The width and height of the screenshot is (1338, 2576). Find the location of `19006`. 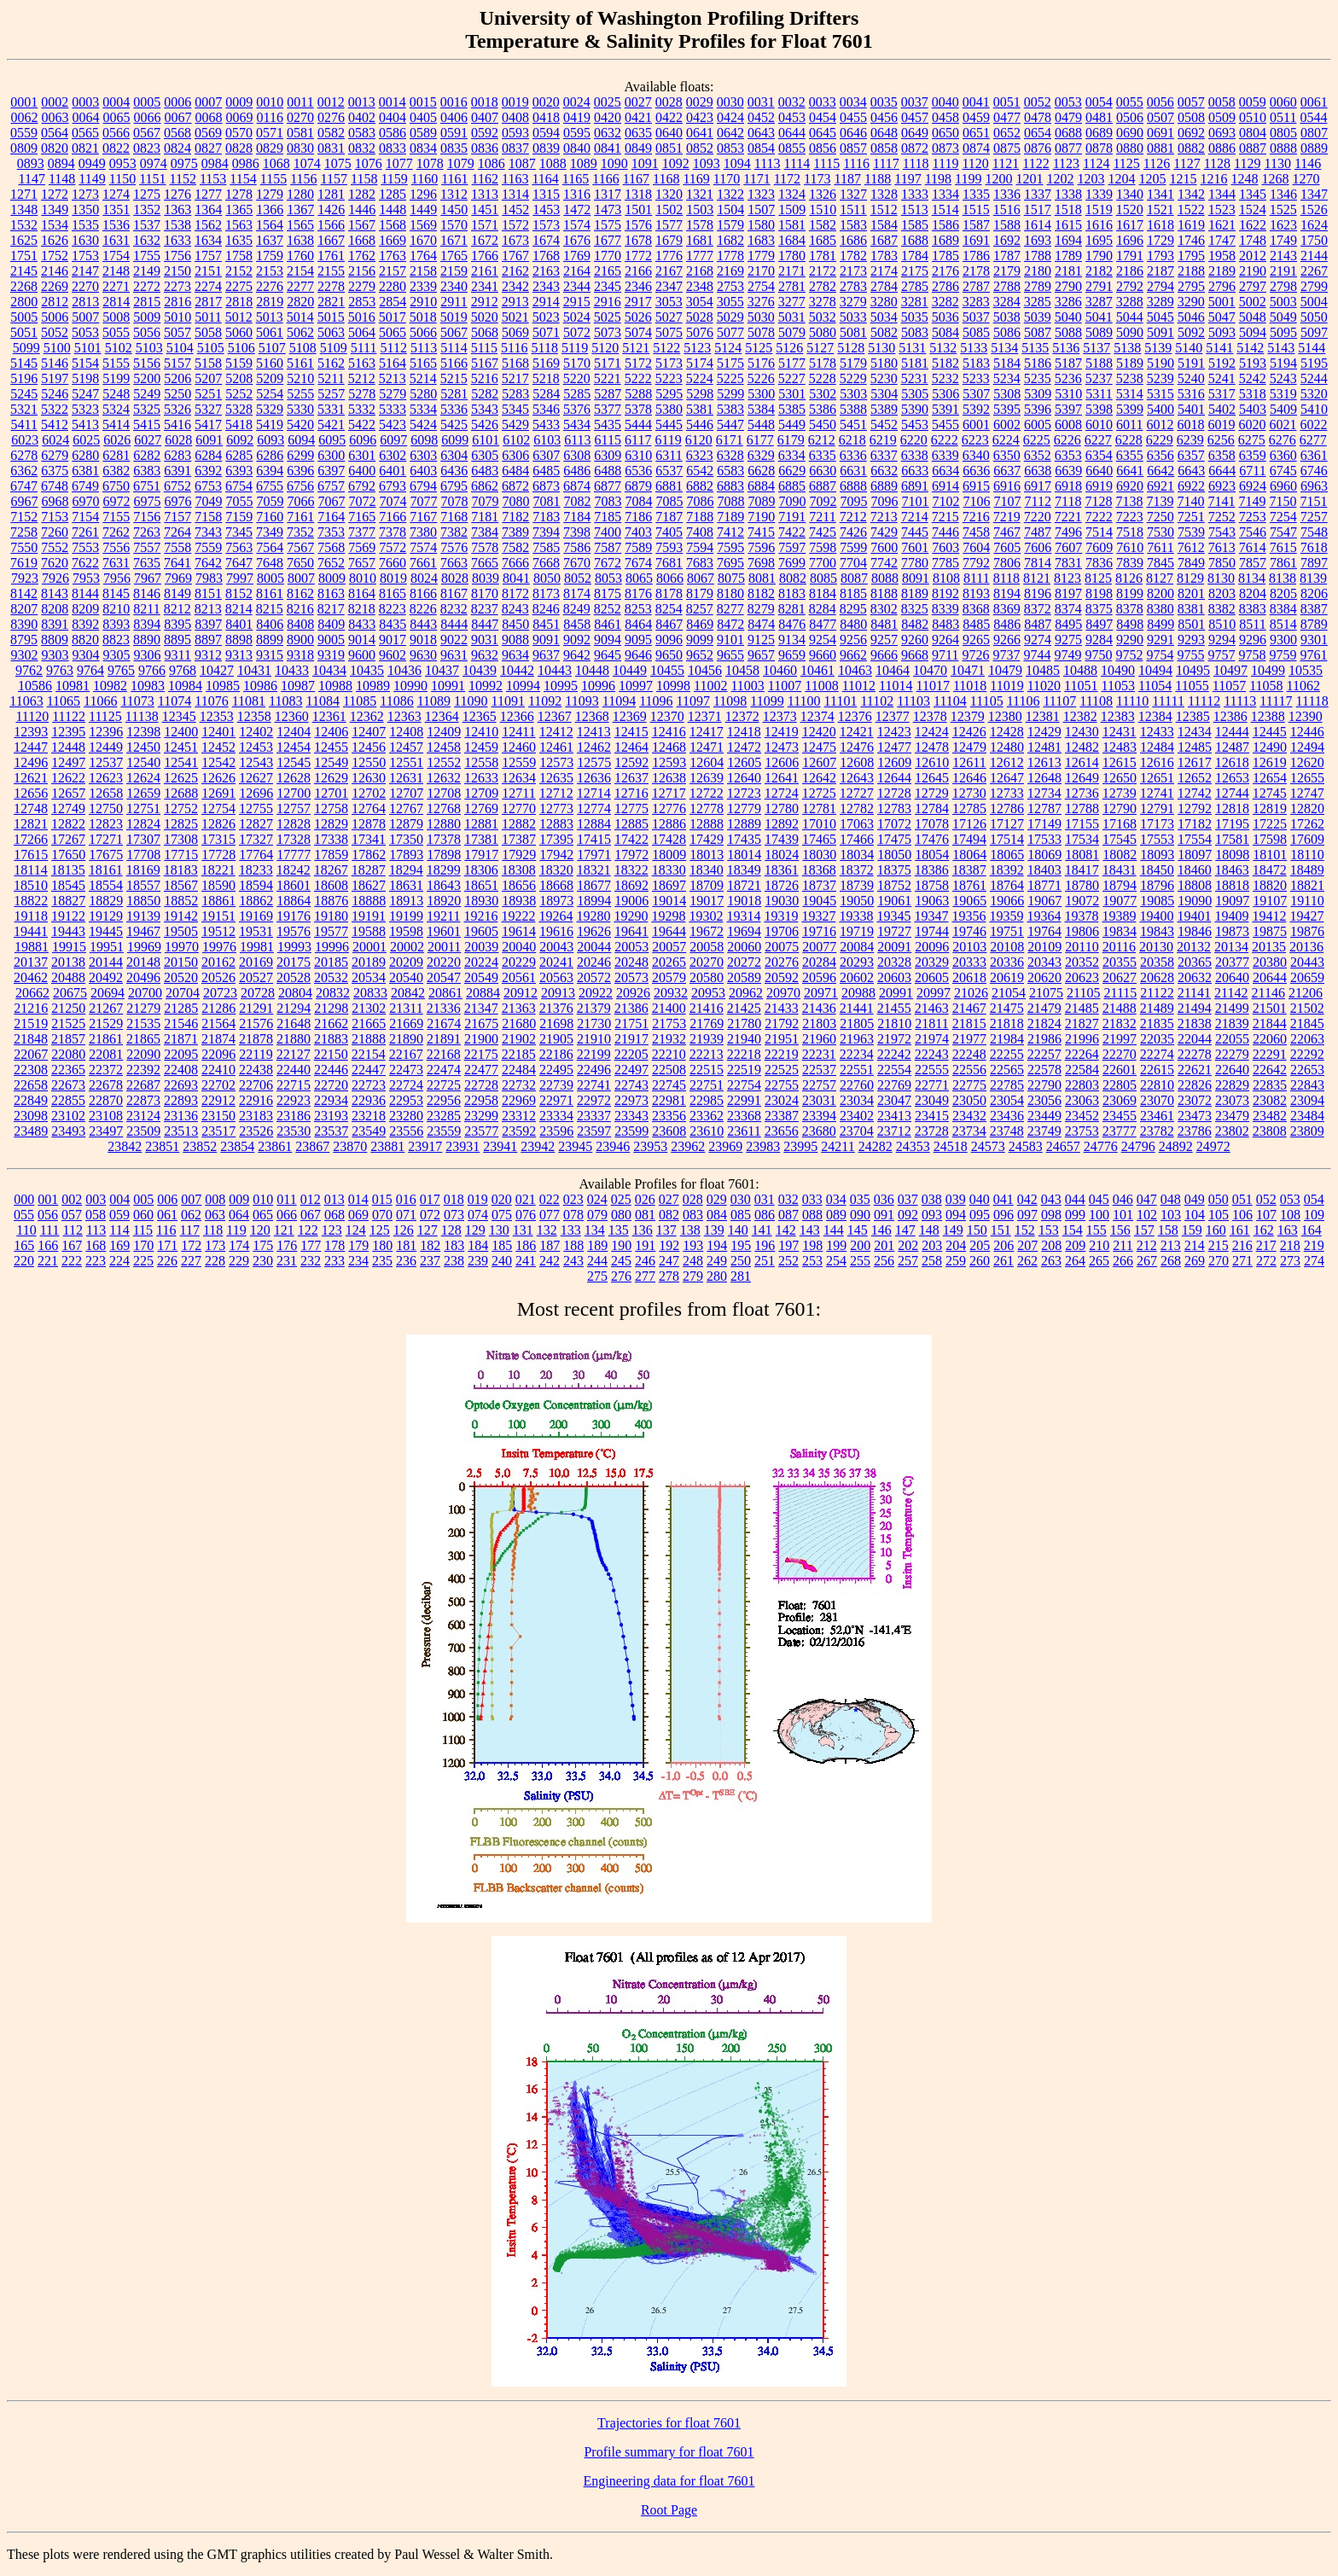

19006 is located at coordinates (631, 900).